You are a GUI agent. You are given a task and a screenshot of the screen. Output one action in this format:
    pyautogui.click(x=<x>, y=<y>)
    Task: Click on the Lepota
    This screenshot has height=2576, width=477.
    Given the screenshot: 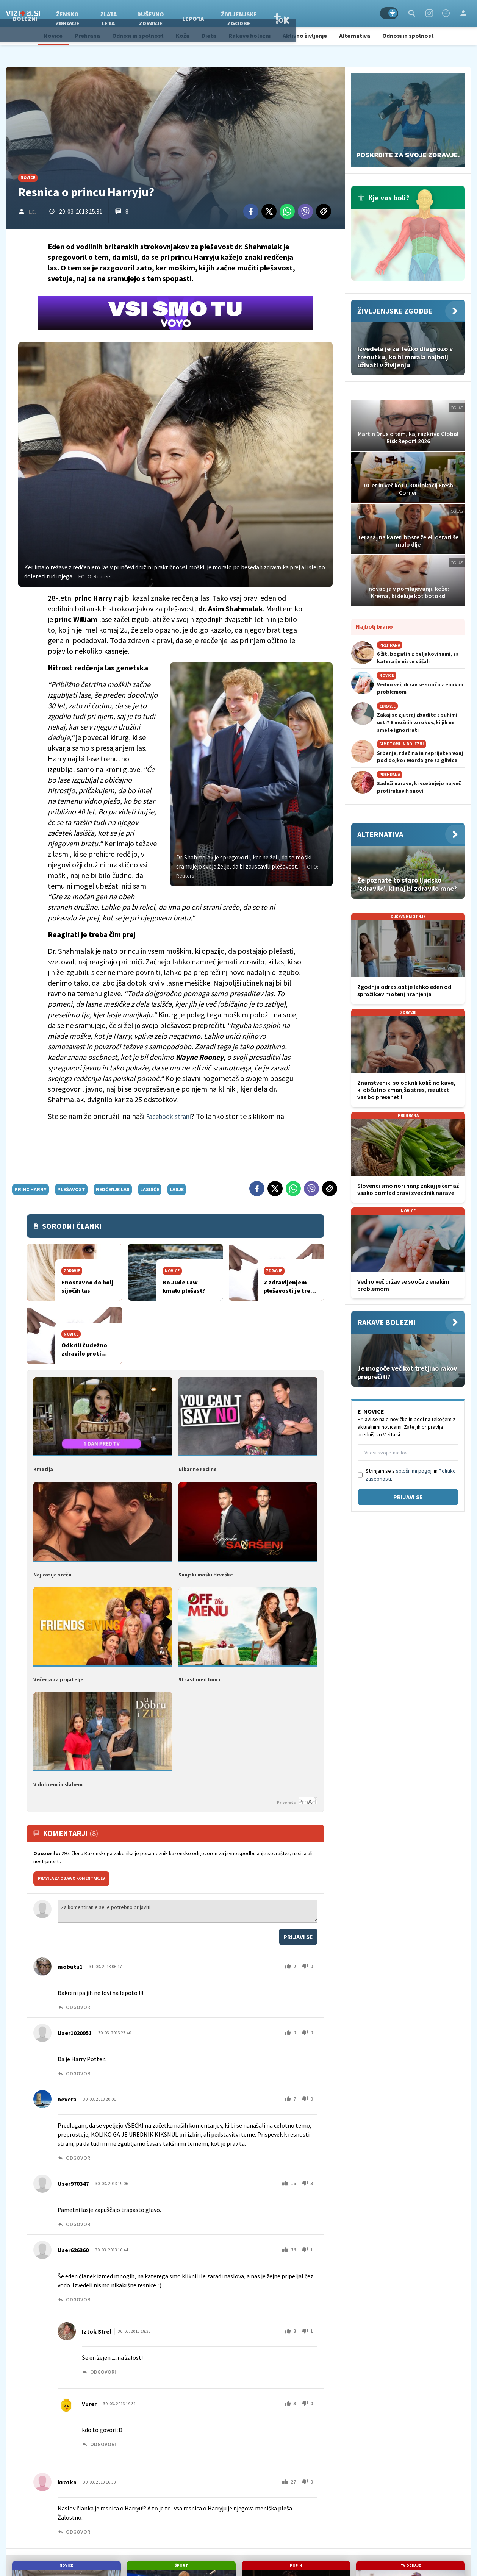 What is the action you would take?
    pyautogui.click(x=268, y=13)
    